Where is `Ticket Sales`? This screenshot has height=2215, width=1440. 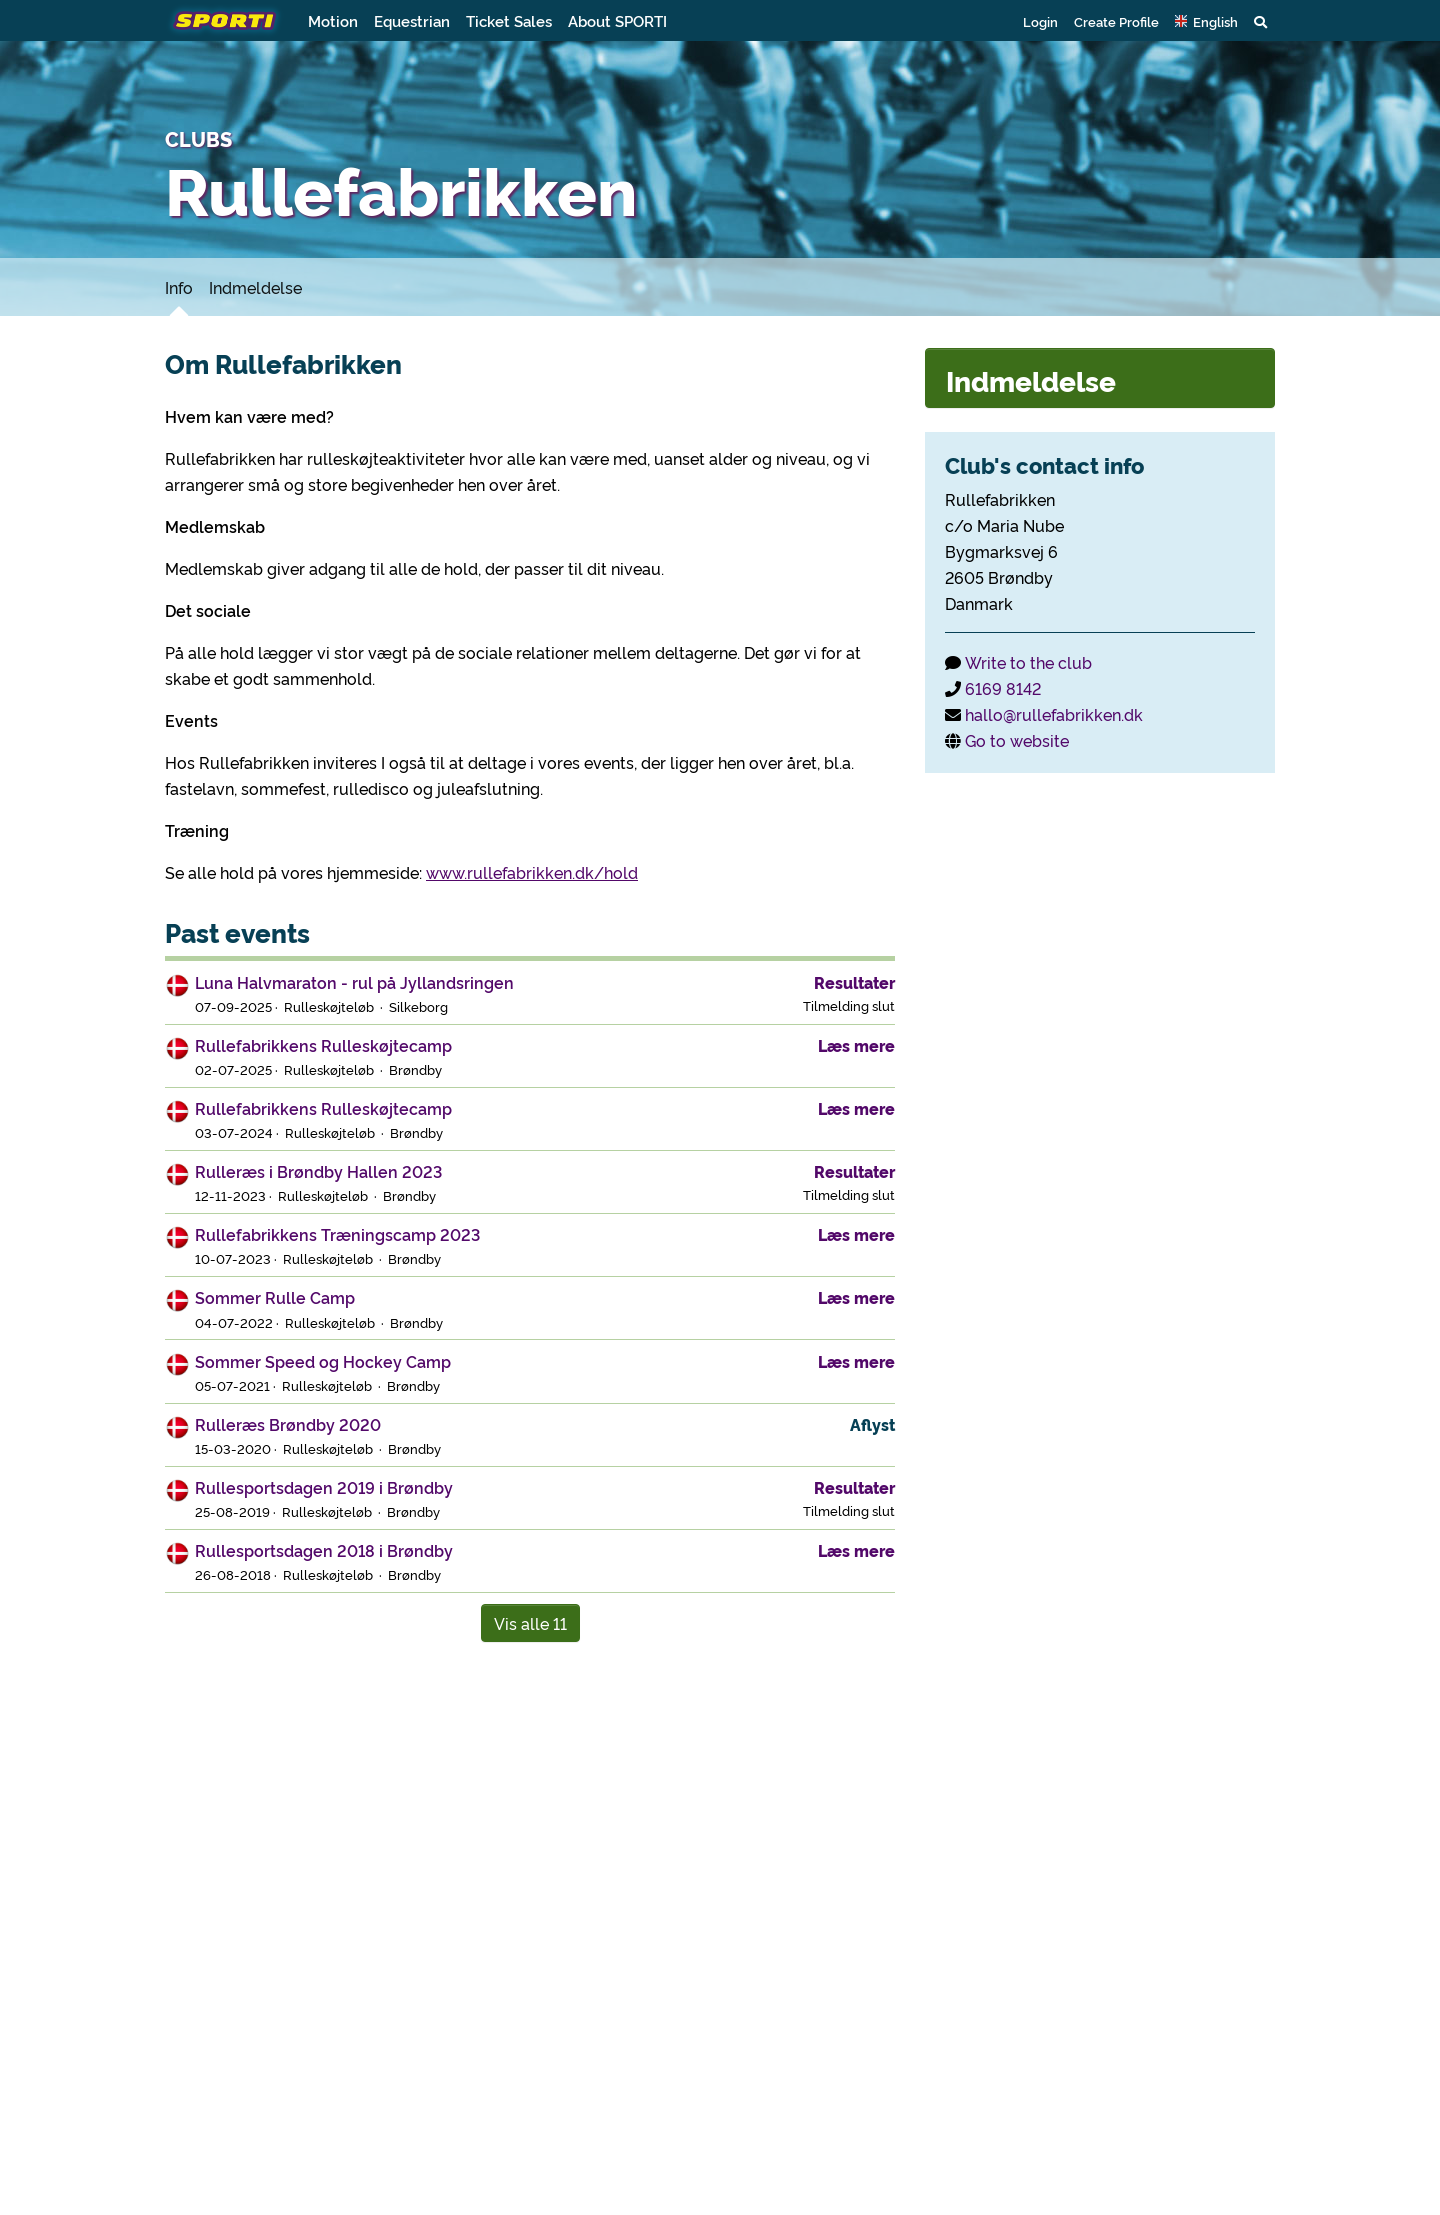 Ticket Sales is located at coordinates (509, 20).